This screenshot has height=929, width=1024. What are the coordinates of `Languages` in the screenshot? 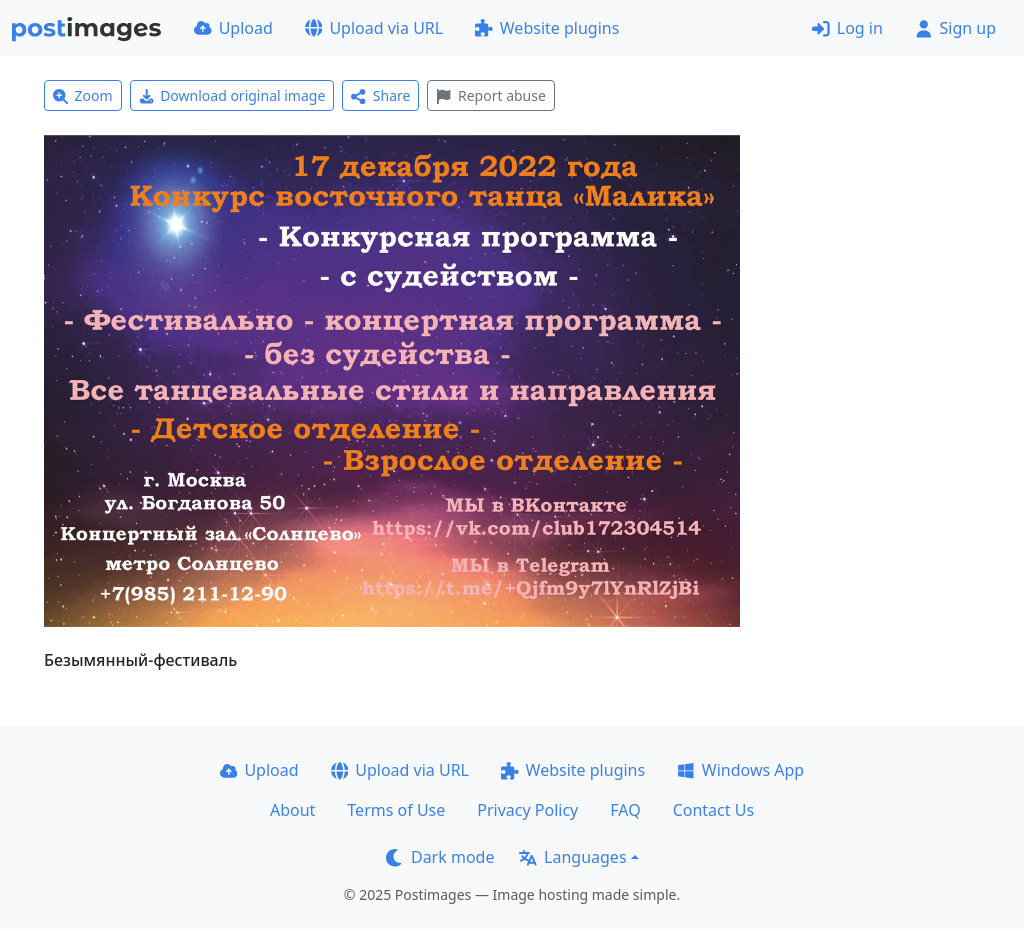 It's located at (572, 857).